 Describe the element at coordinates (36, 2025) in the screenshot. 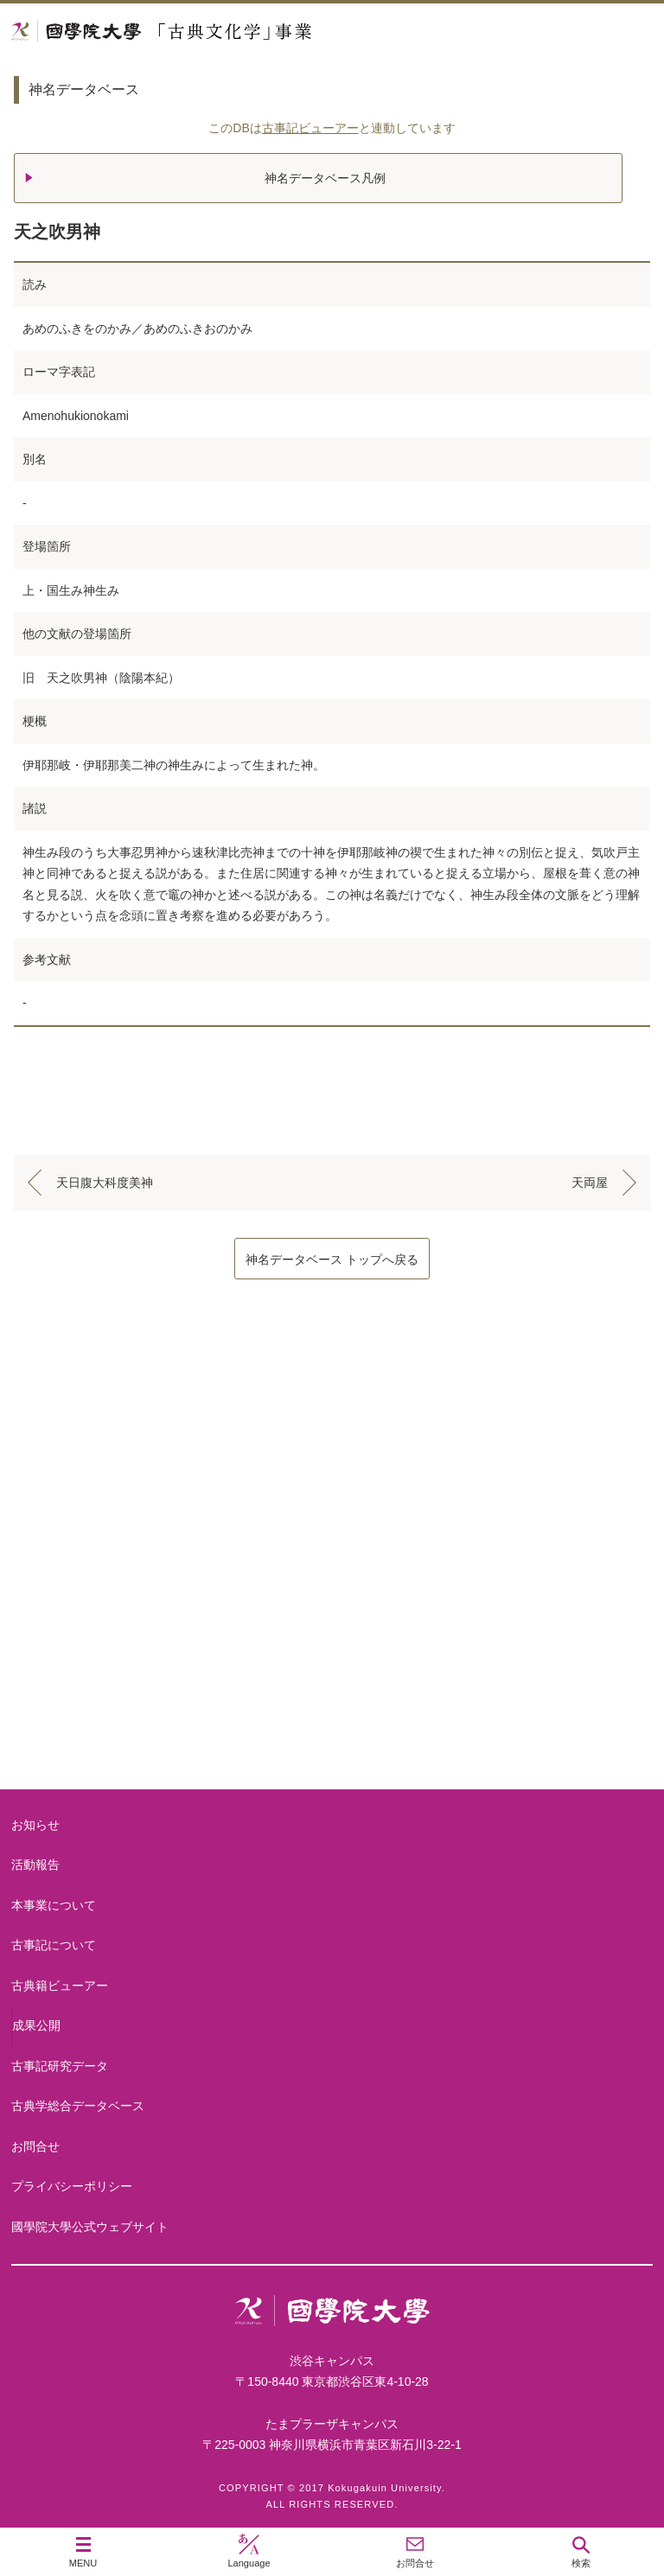

I see `成果公開` at that location.